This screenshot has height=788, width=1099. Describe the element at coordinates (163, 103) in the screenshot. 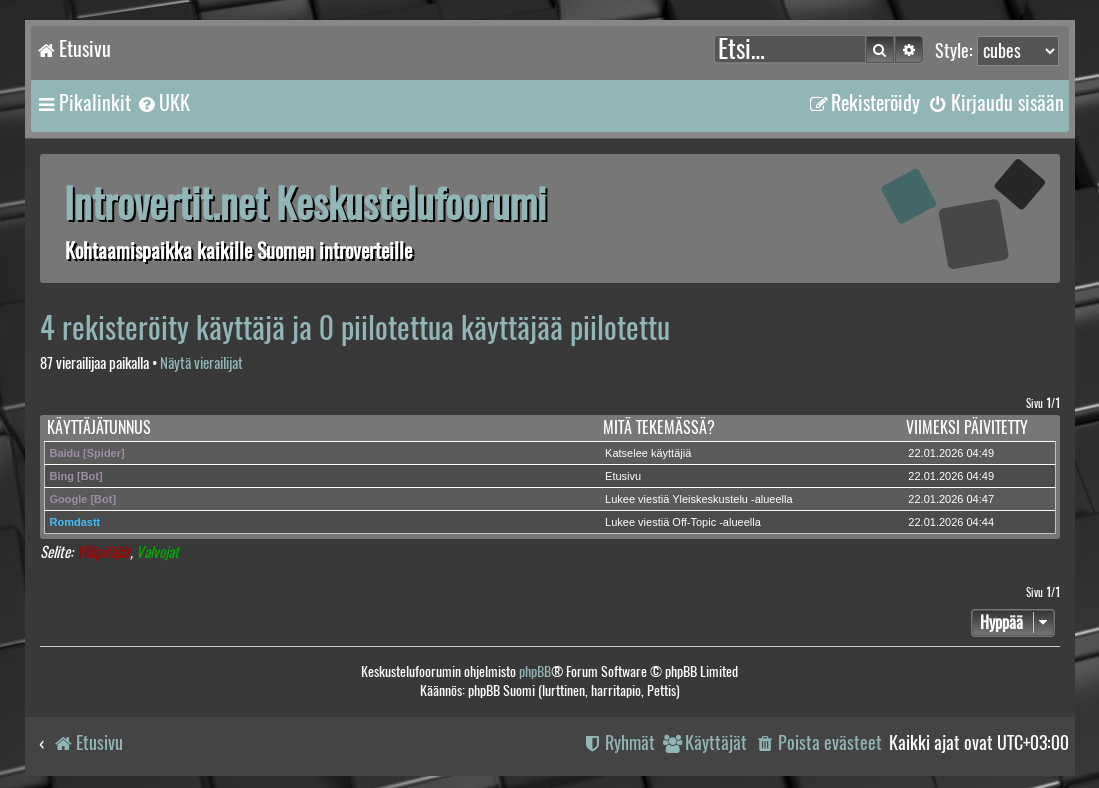

I see `[menuitem]` at that location.